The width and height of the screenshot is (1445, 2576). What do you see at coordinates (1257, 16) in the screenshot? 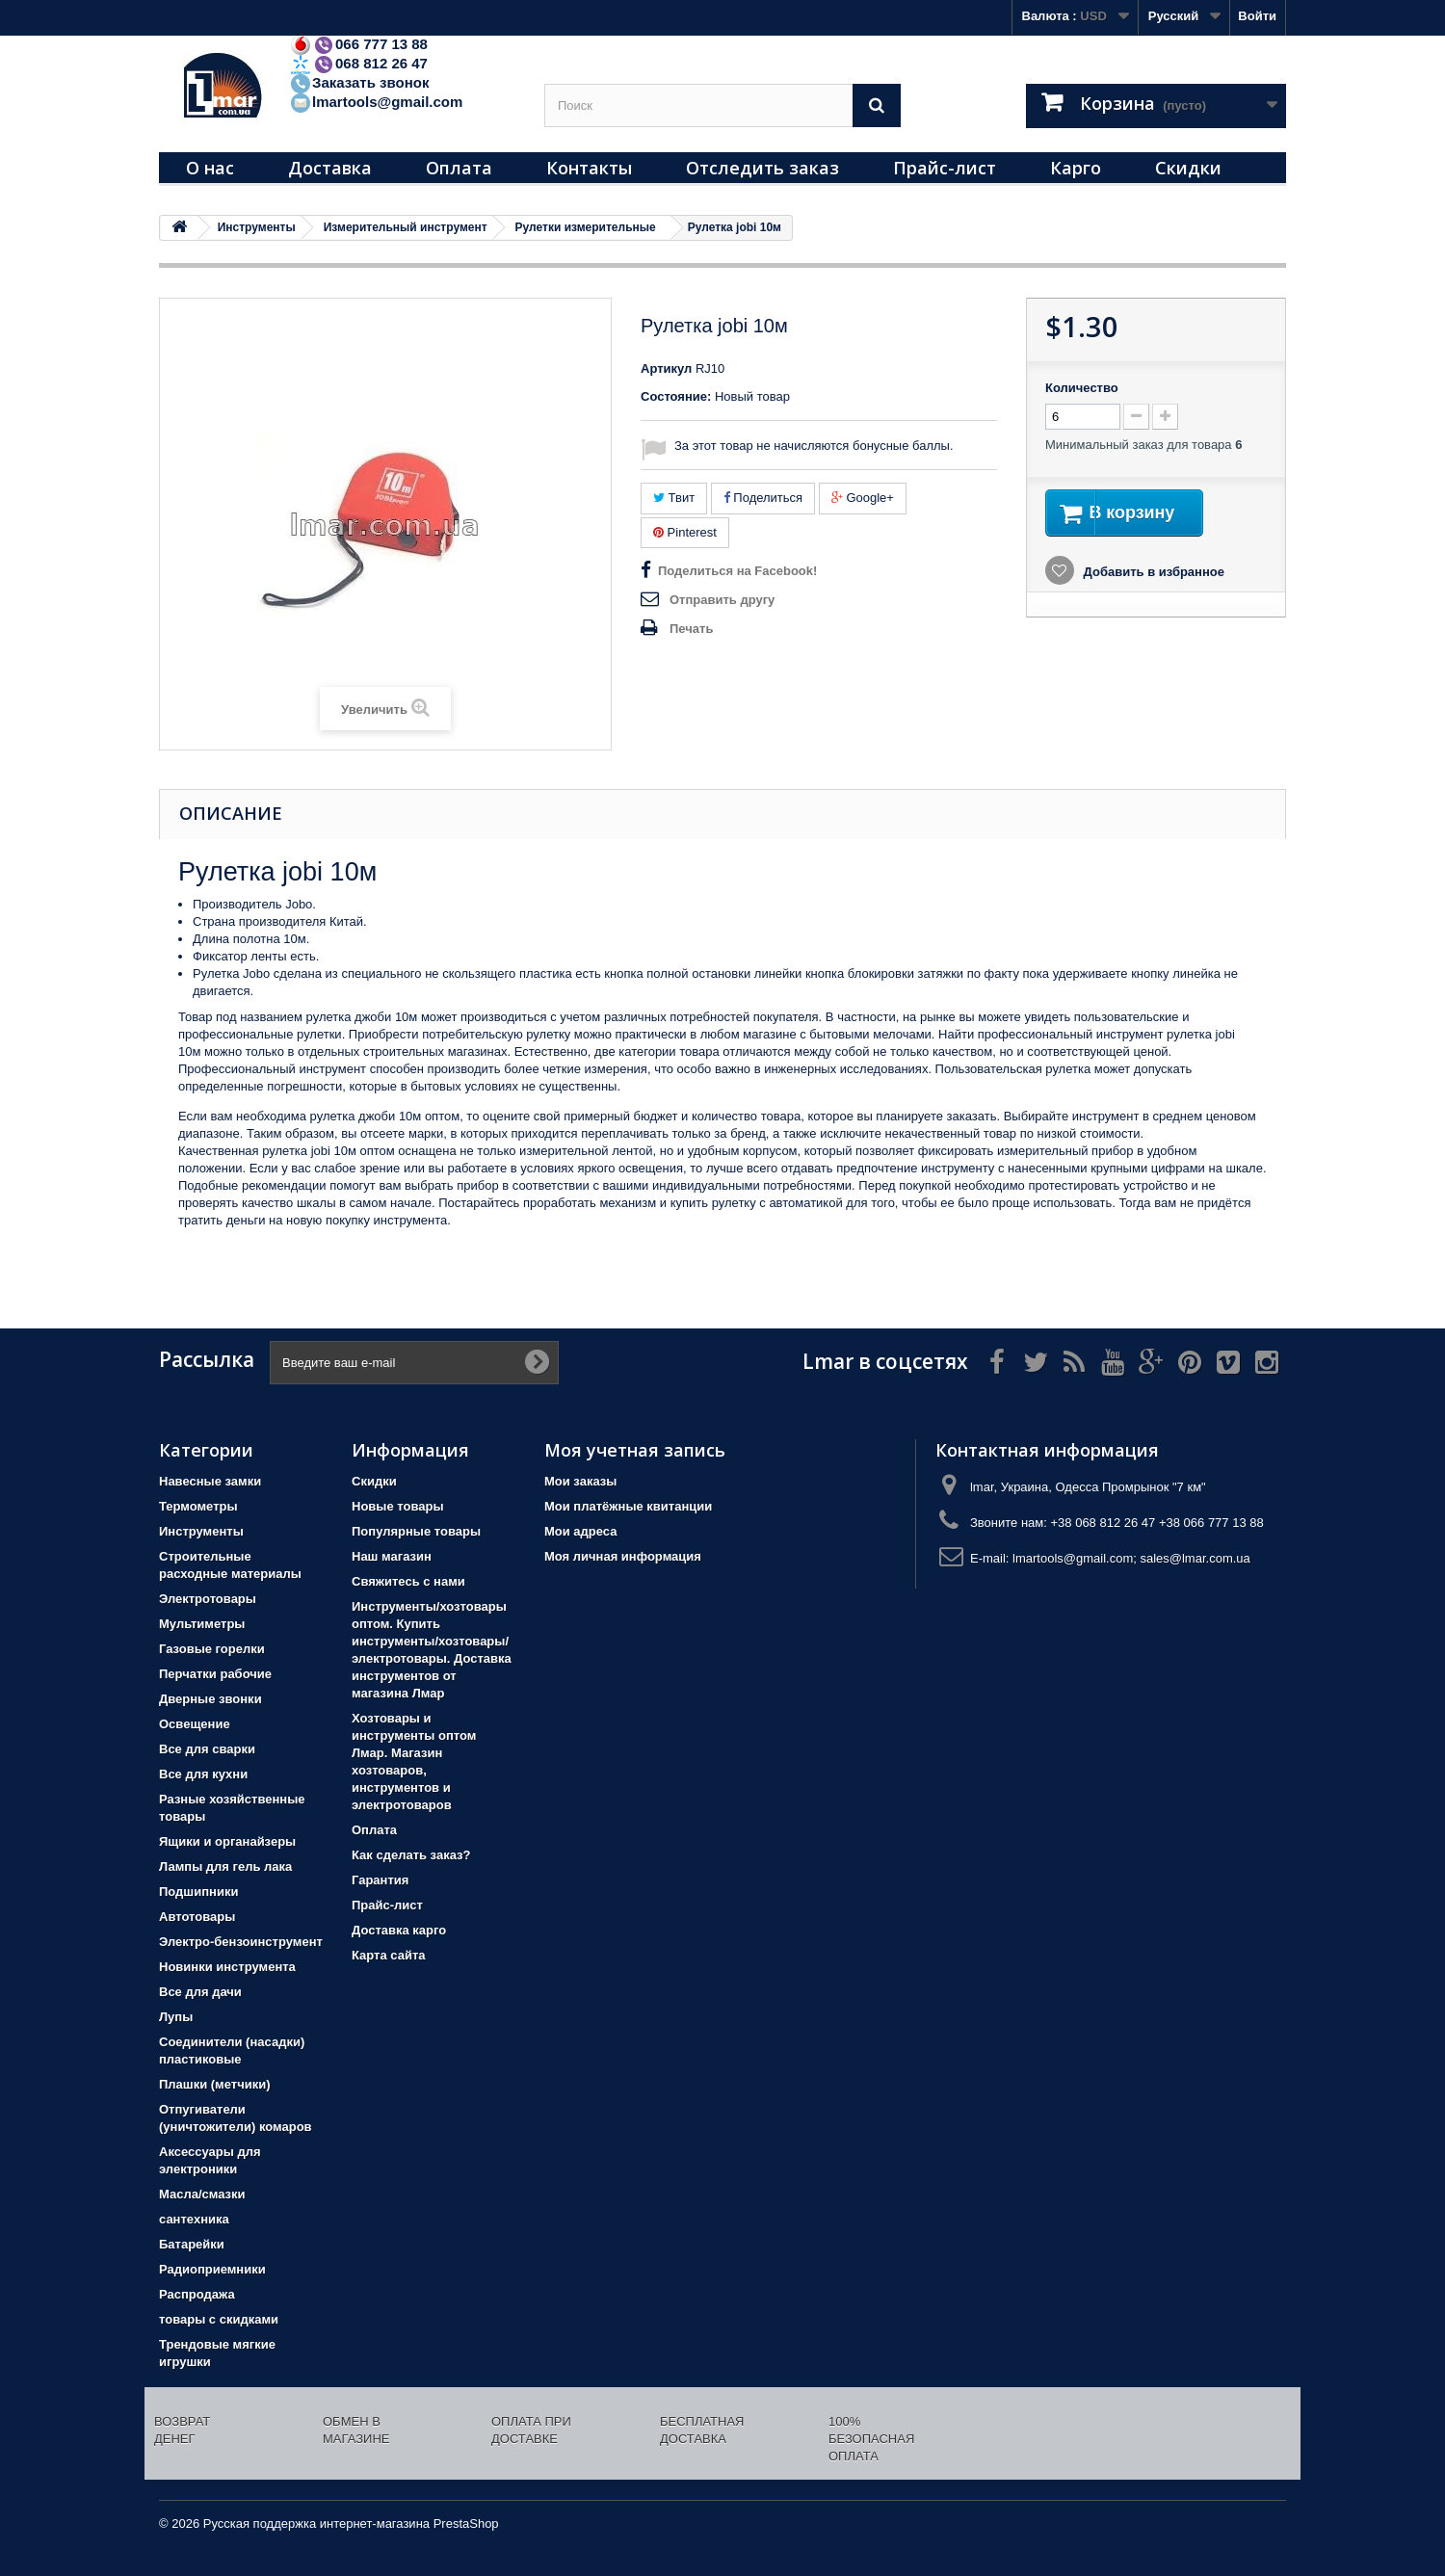
I see `Войти` at bounding box center [1257, 16].